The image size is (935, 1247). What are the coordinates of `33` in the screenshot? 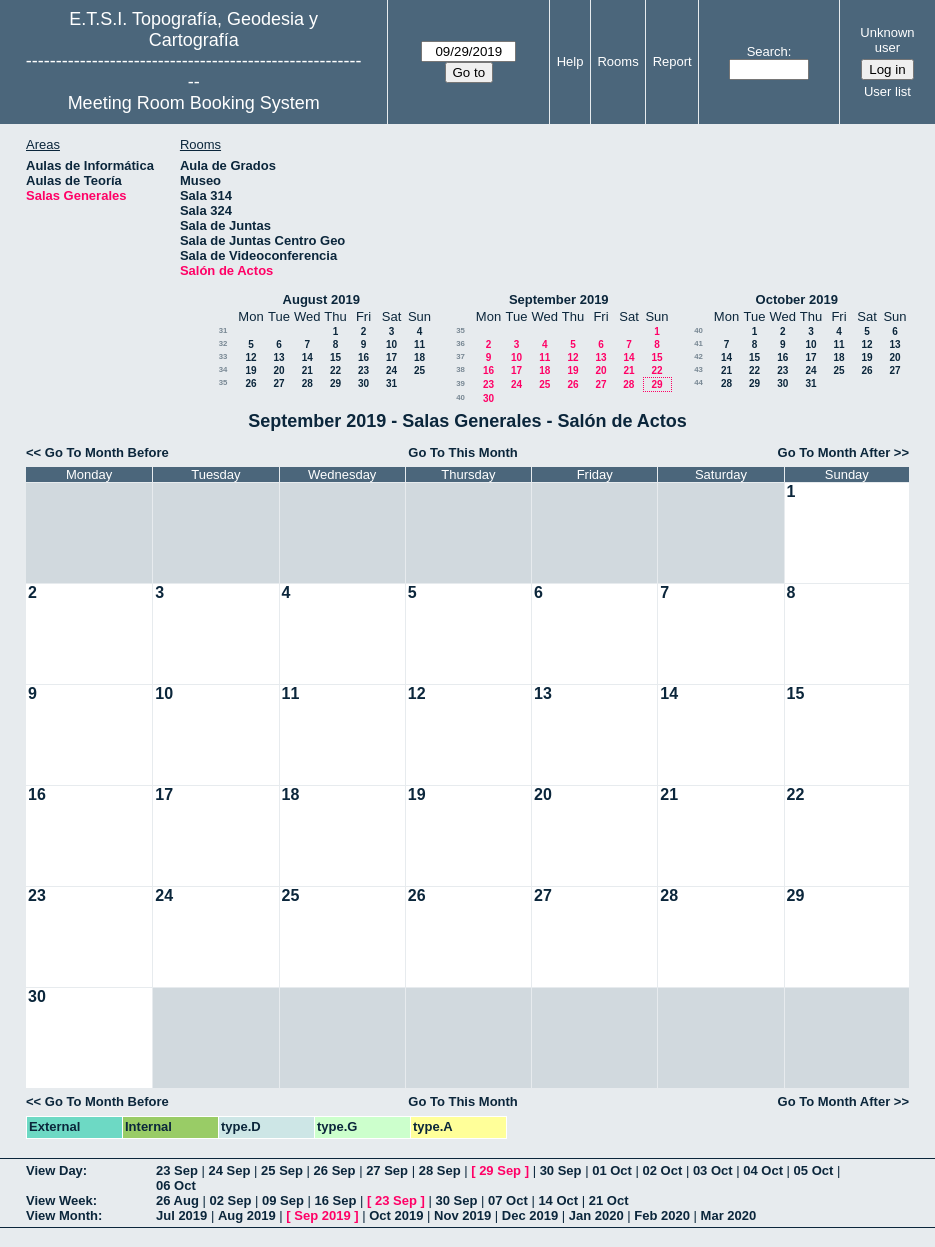 It's located at (223, 356).